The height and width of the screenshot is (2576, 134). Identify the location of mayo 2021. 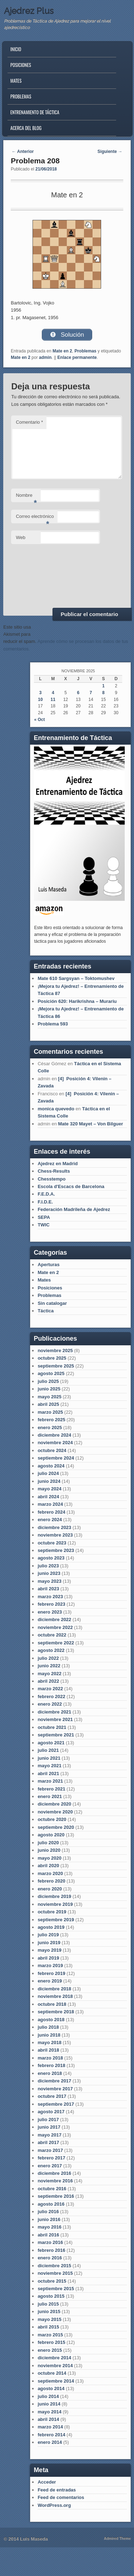
(49, 1765).